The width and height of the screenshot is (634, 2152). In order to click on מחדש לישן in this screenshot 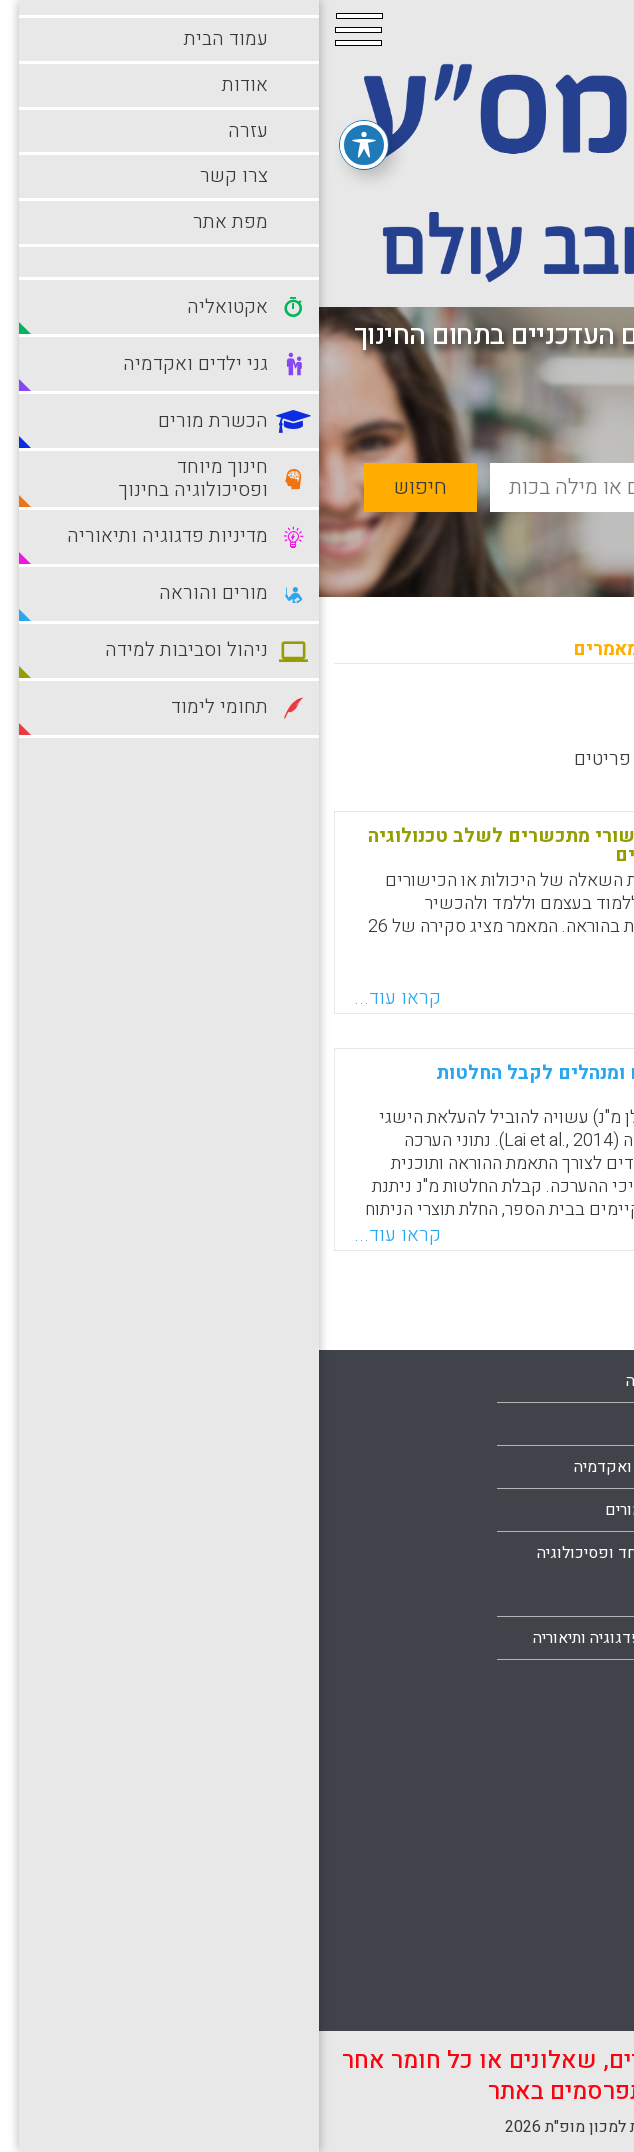, I will do `click(556, 721)`.